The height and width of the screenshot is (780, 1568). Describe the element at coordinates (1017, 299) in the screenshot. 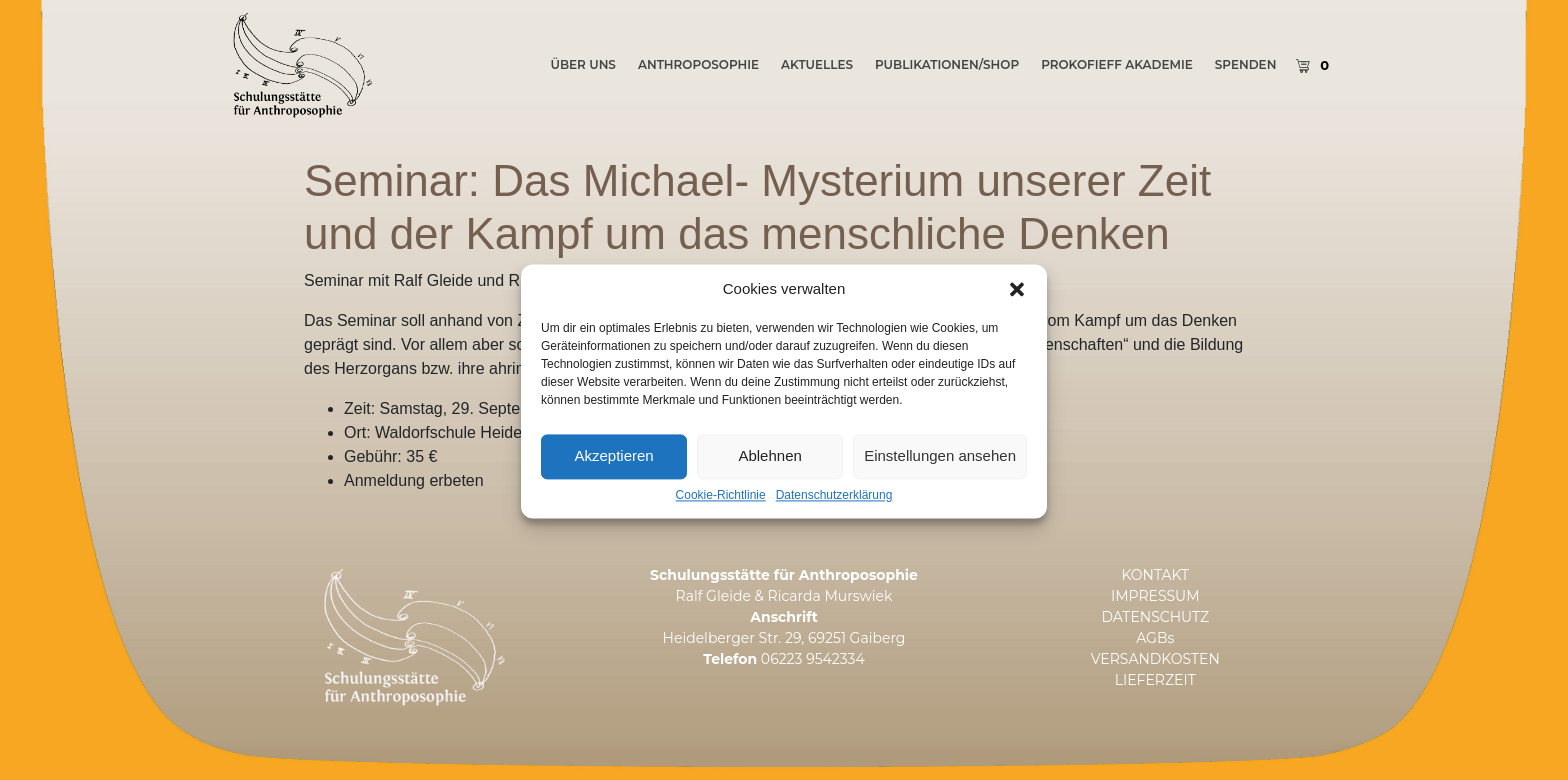

I see `[button]` at that location.